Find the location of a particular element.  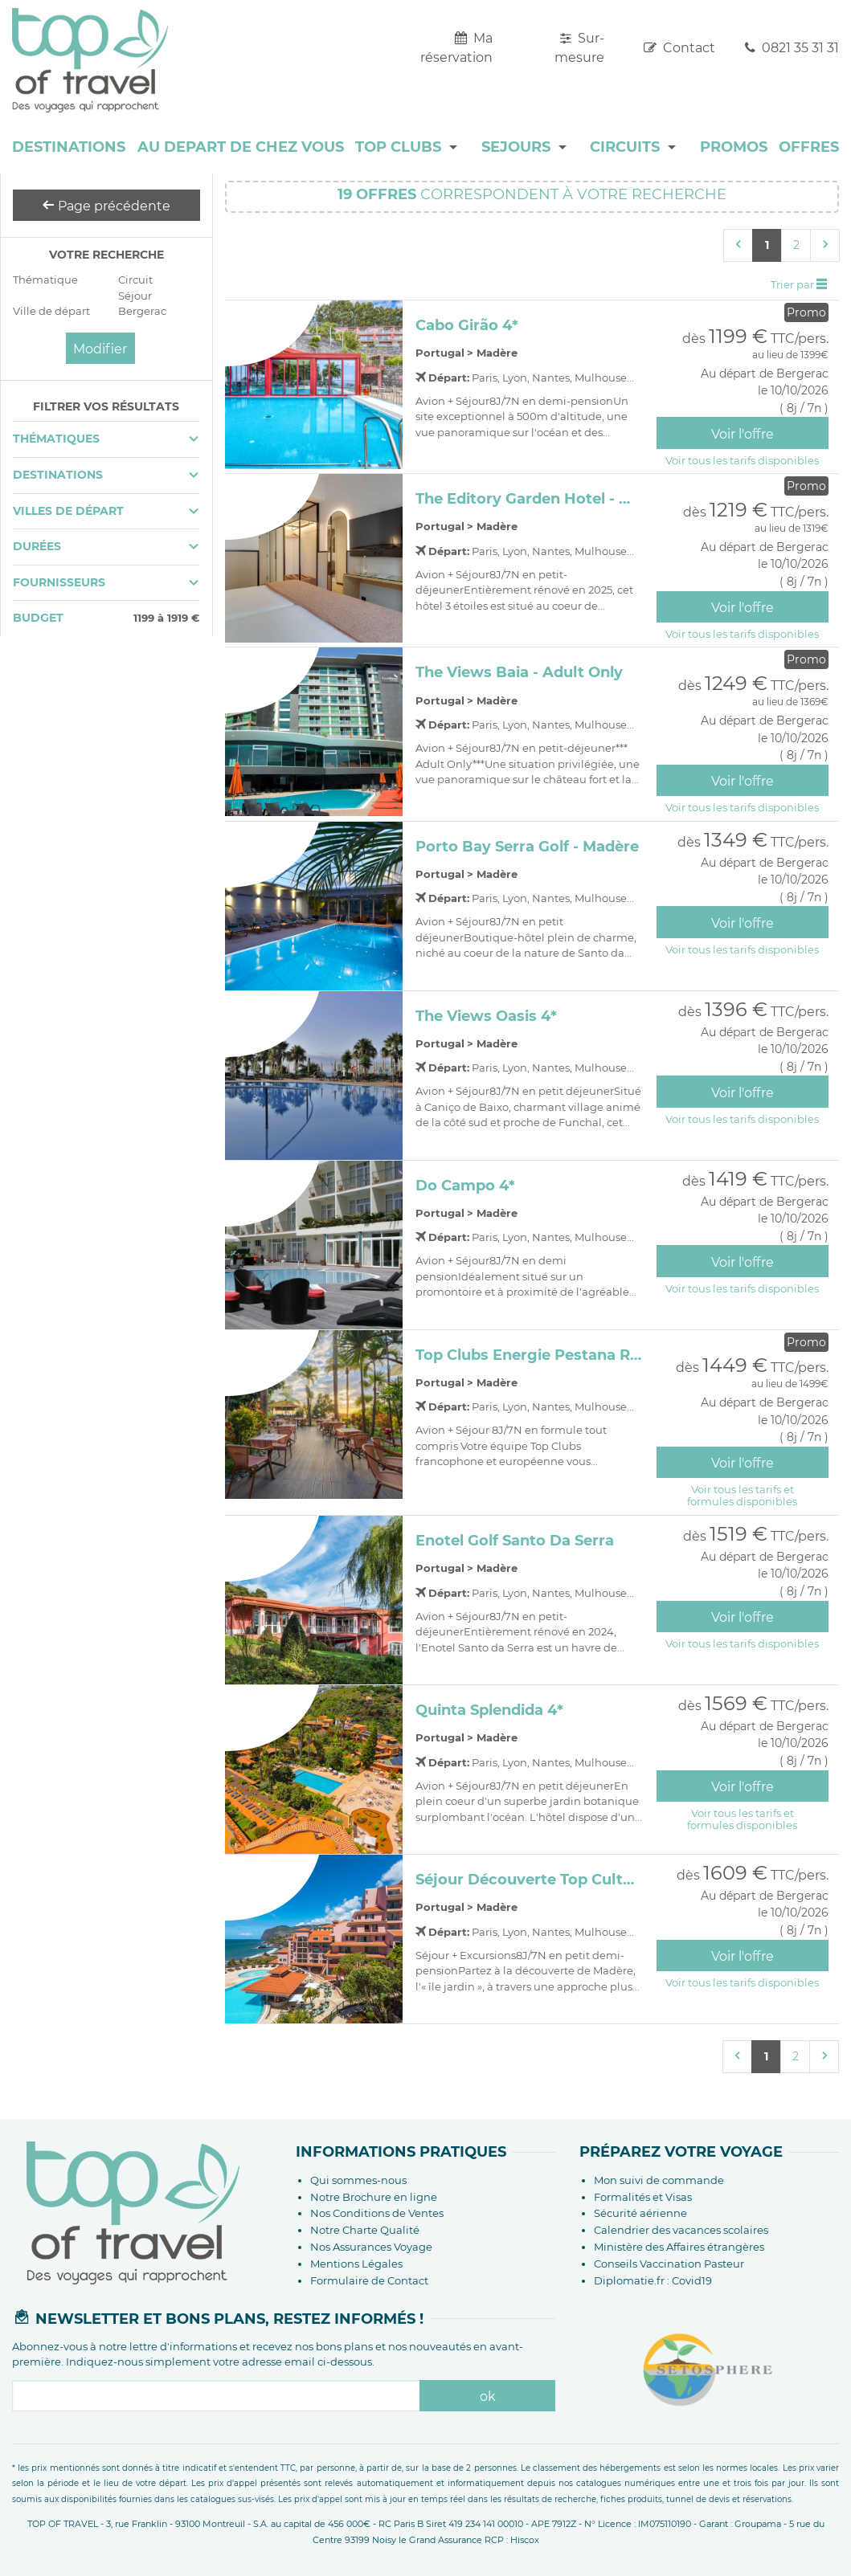

Diplomatie.fr : Covid19 is located at coordinates (653, 2280).